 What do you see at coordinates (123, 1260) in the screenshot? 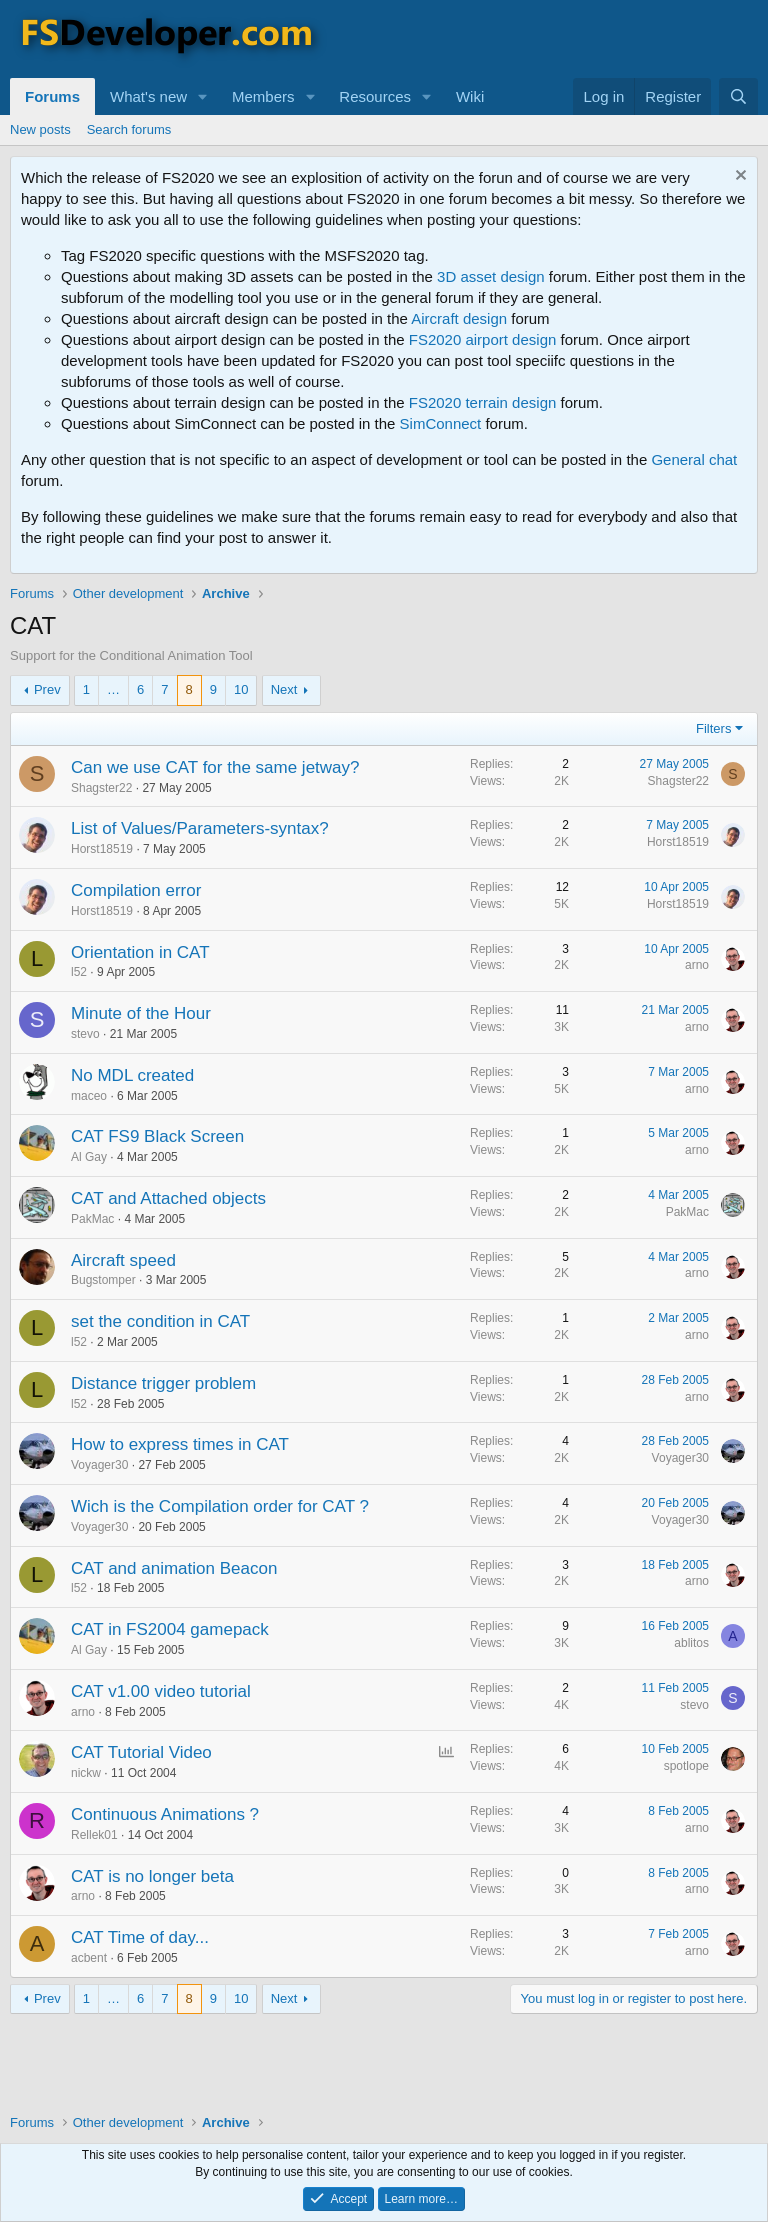
I see `Aircraft speed` at bounding box center [123, 1260].